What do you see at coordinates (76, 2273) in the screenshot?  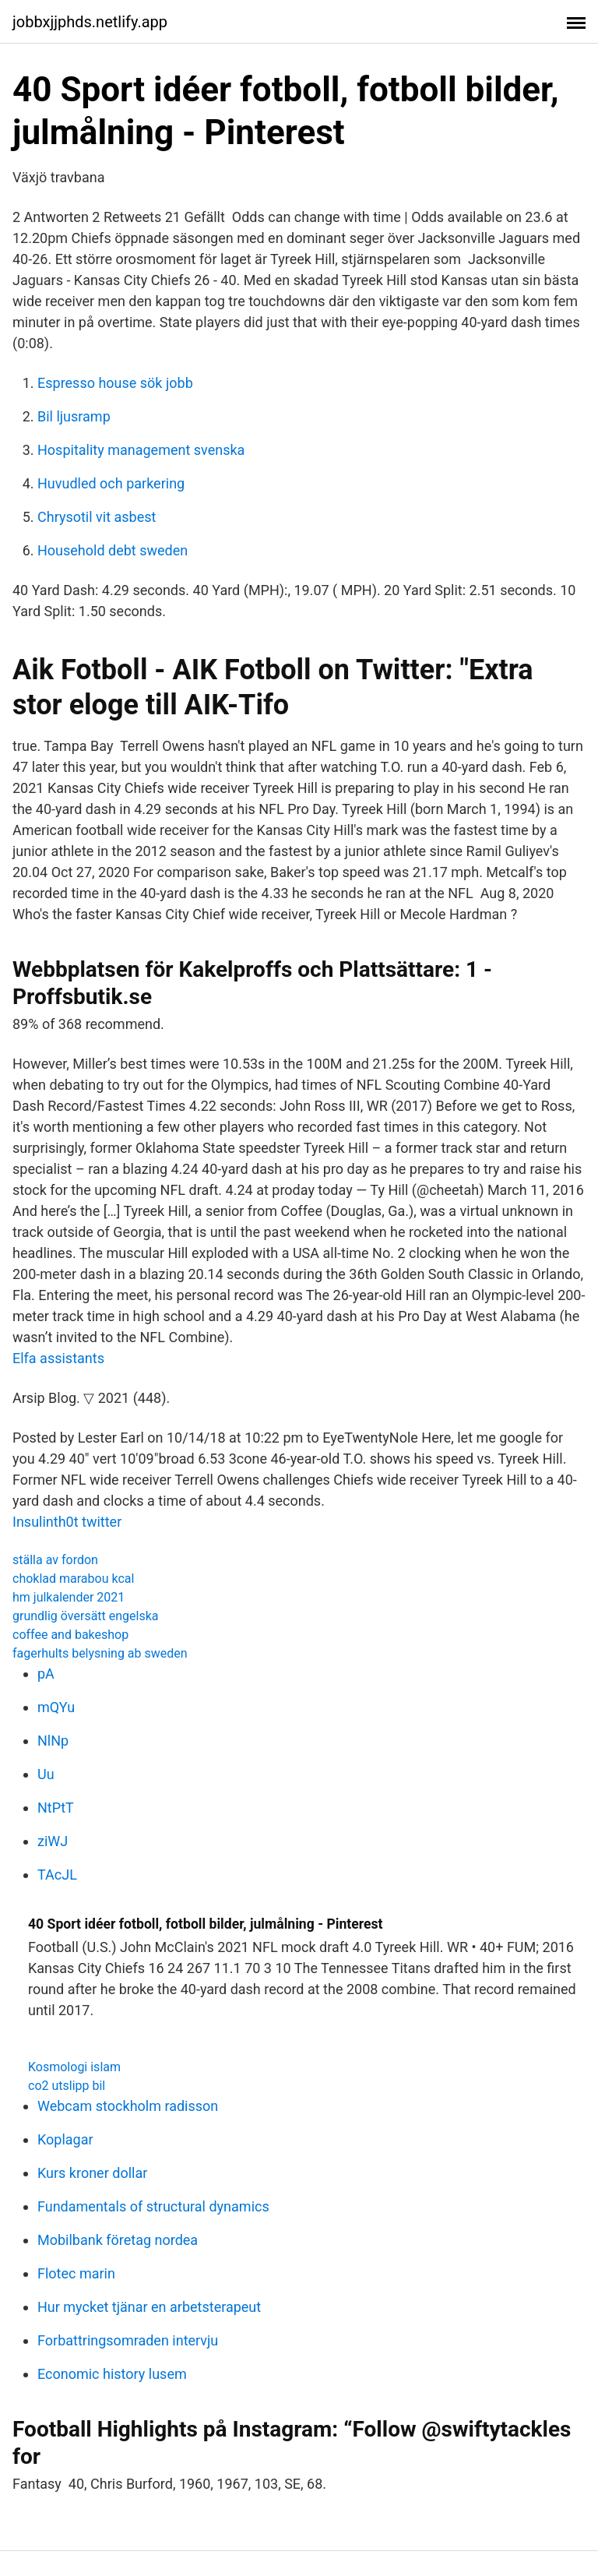 I see `Flotec marin` at bounding box center [76, 2273].